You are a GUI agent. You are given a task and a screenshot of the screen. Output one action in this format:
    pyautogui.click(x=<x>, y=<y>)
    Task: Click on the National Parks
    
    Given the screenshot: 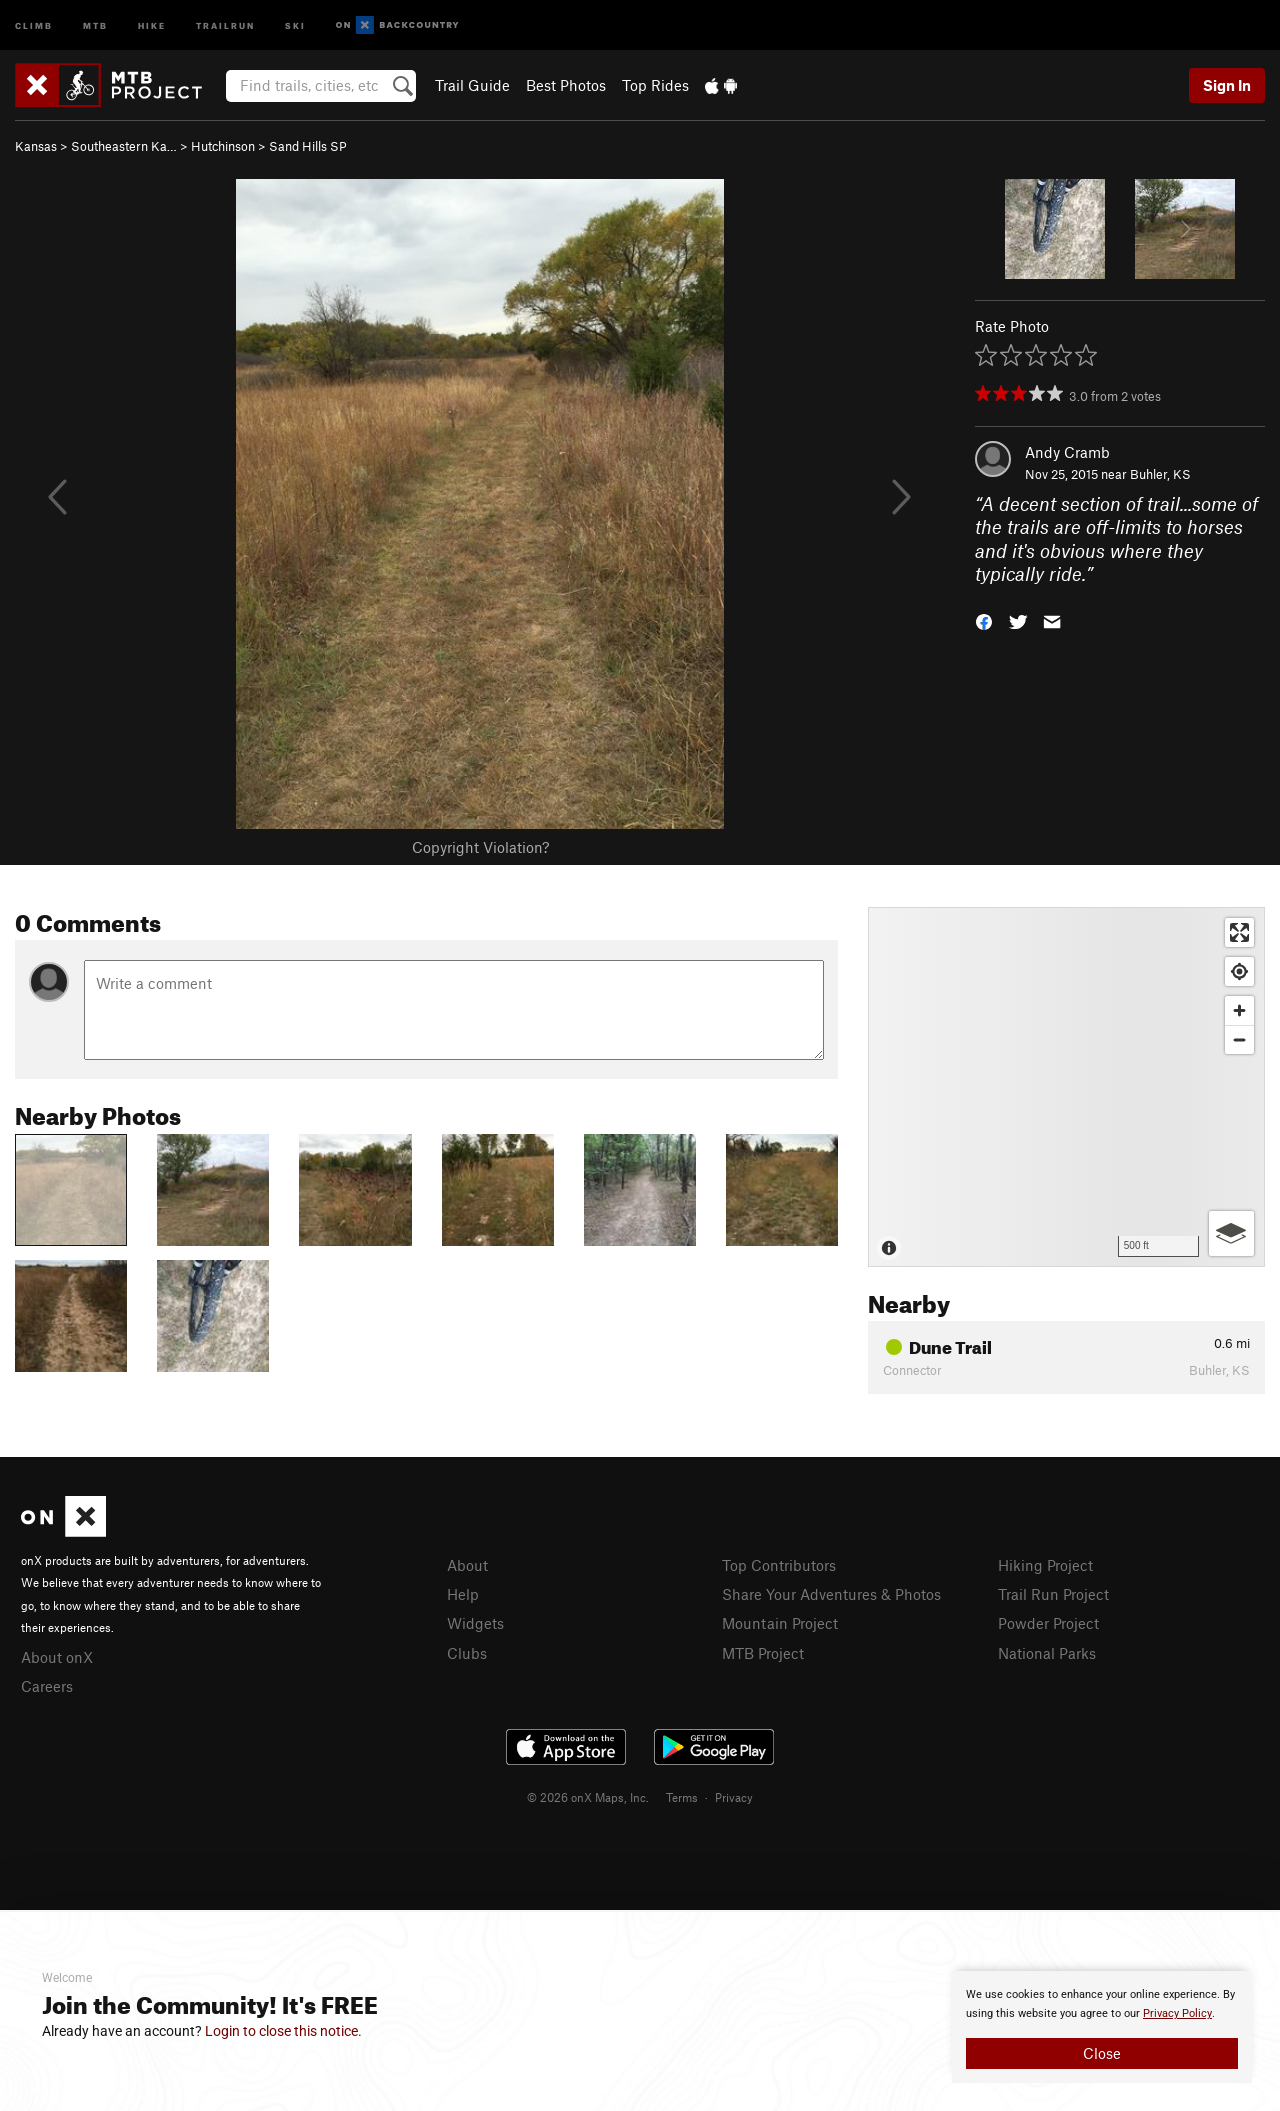 What is the action you would take?
    pyautogui.click(x=1047, y=1653)
    